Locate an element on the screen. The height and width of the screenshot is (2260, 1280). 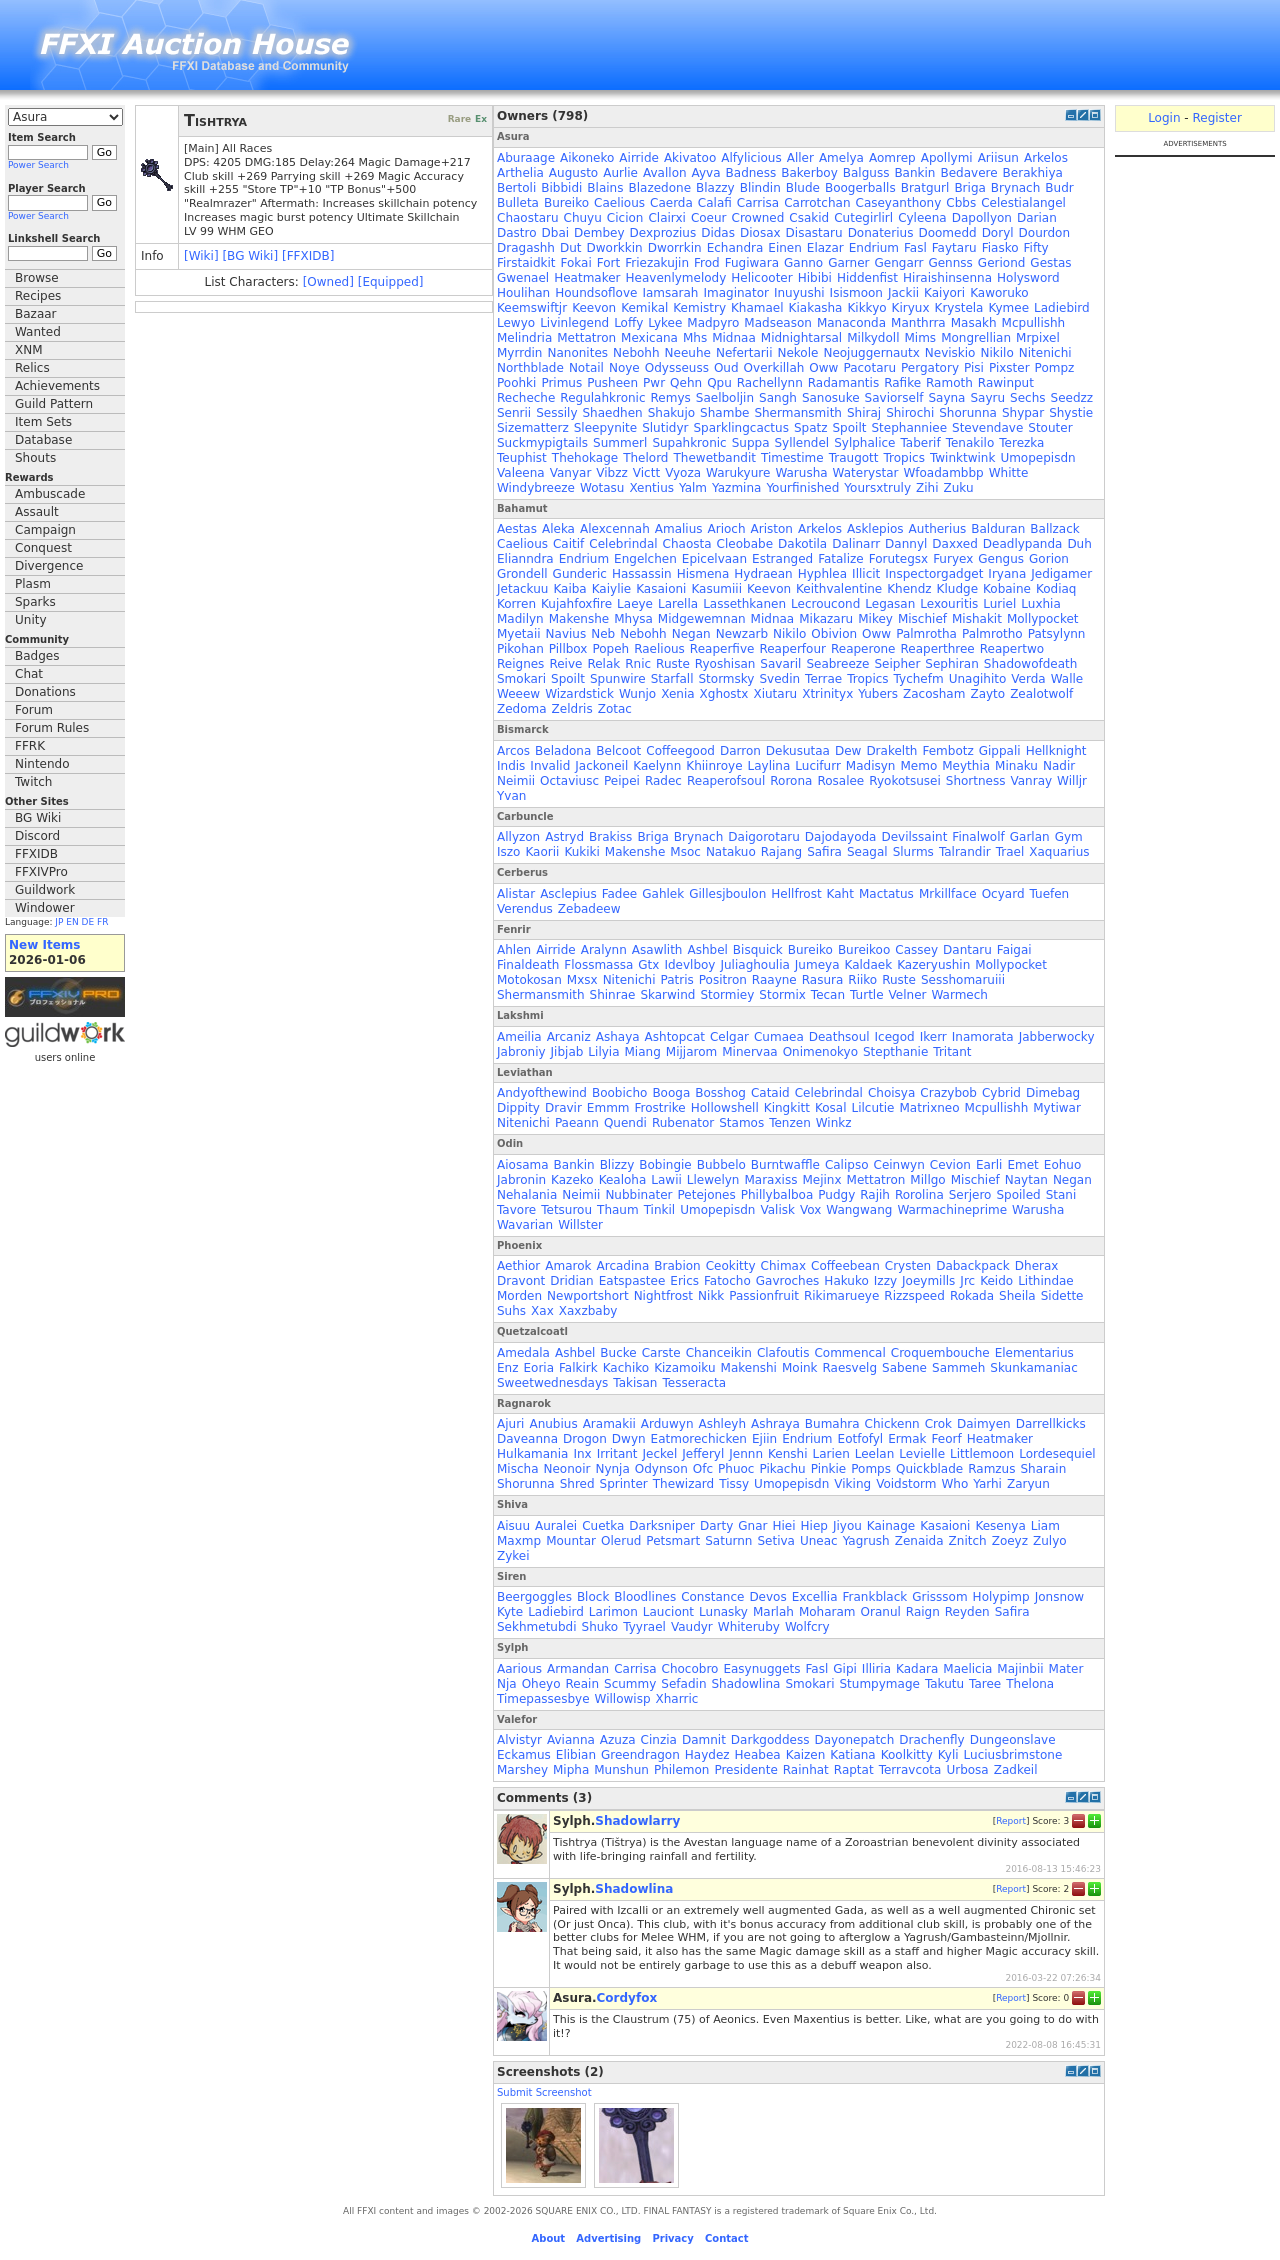
Raayne is located at coordinates (774, 980).